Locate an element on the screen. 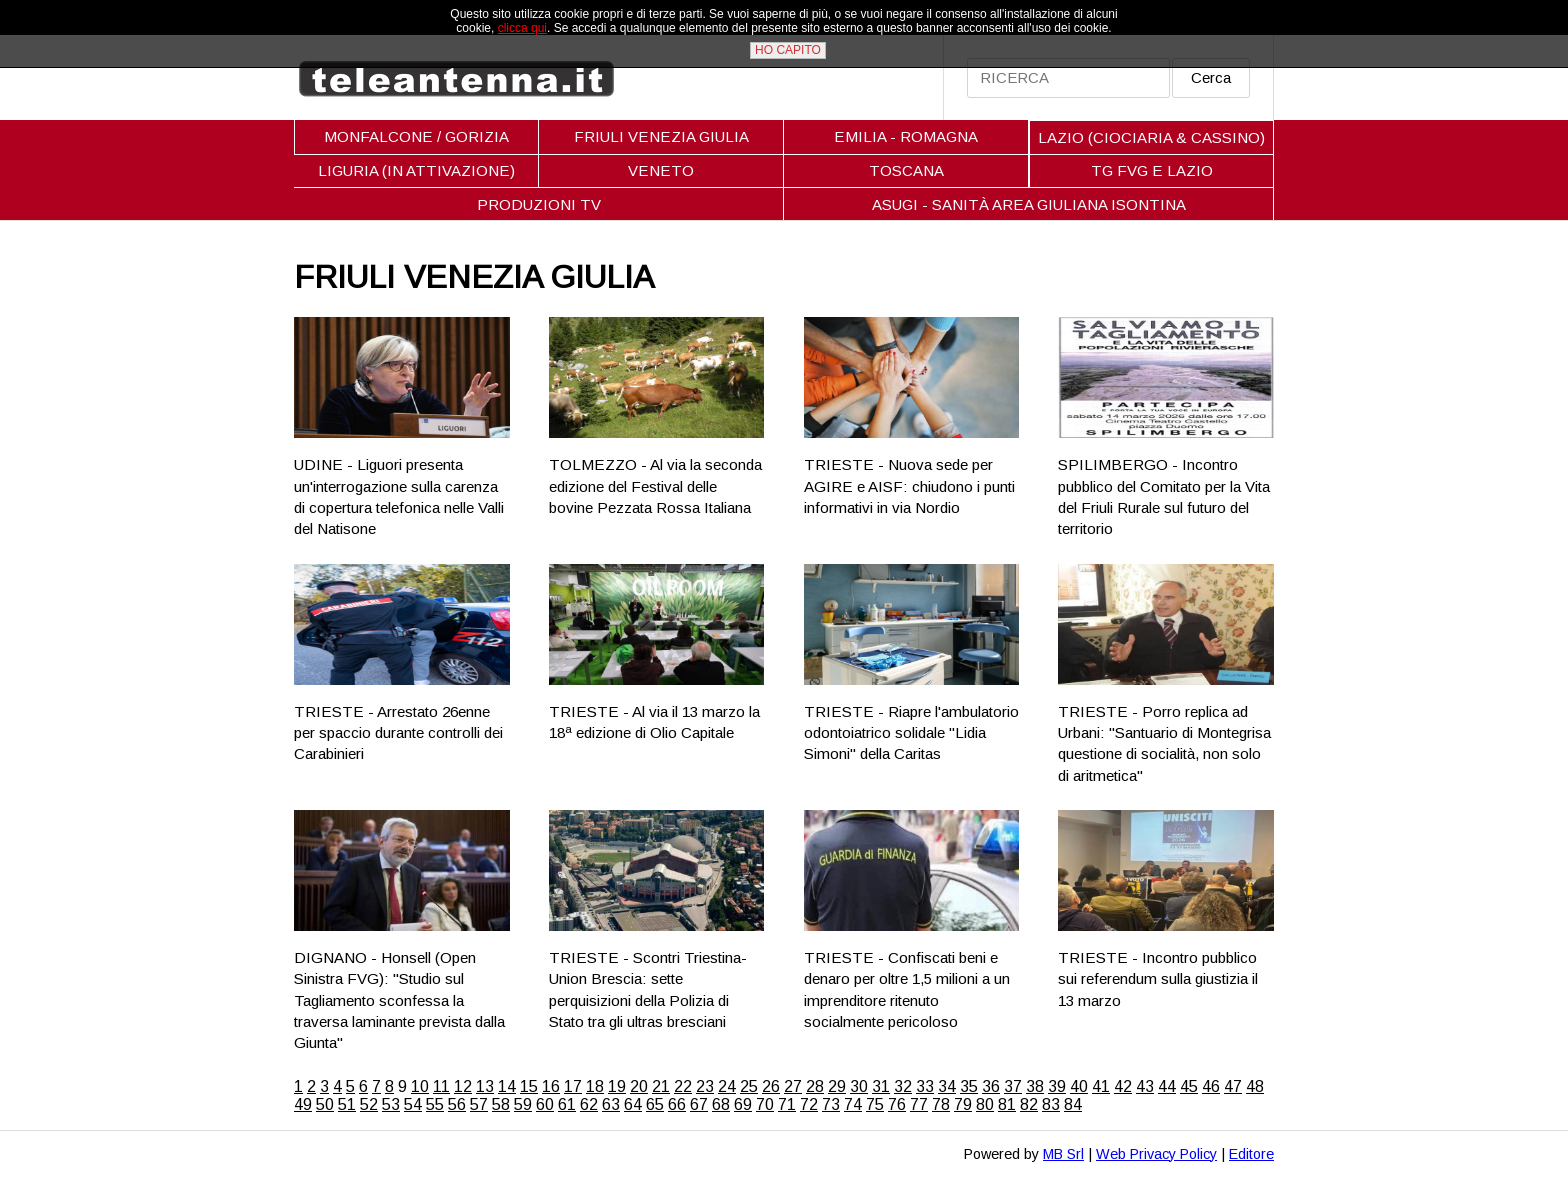  Web Privacy Policy is located at coordinates (1156, 1154).